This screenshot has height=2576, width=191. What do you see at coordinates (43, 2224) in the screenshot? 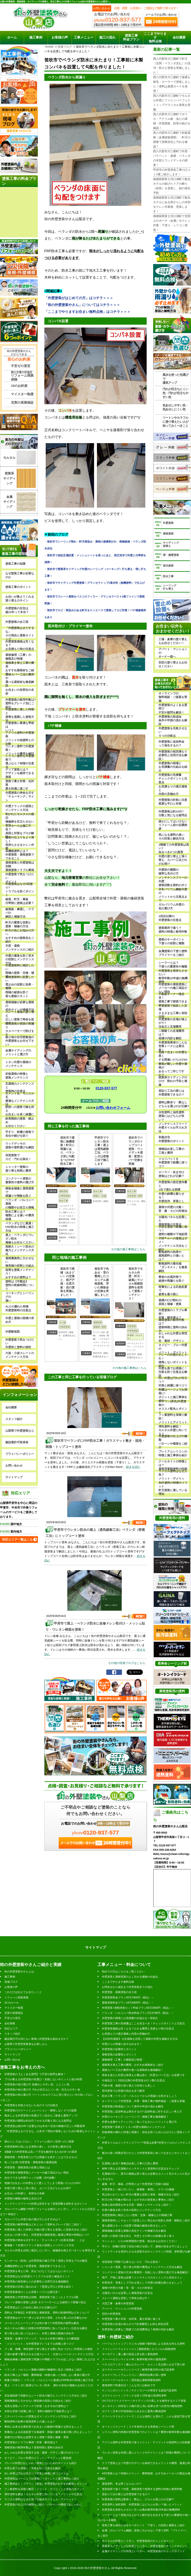
I see `外壁塗装の耐用年数はどれくらい？塗料をグレード別にご紹介！` at bounding box center [43, 2224].